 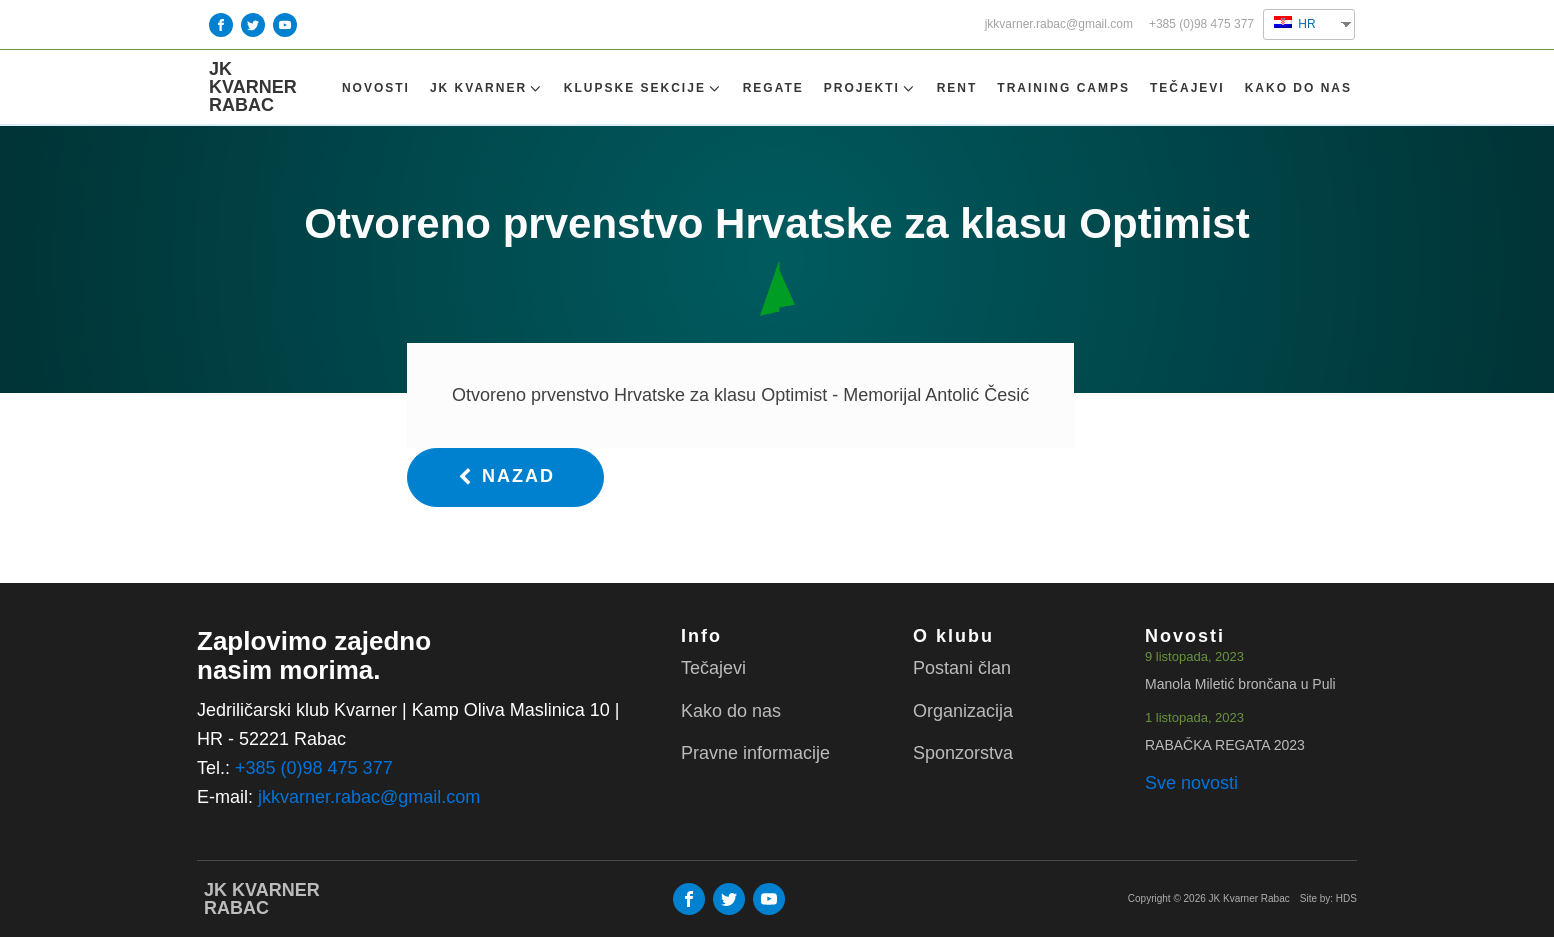 What do you see at coordinates (1063, 88) in the screenshot?
I see `TRAINING CAMPS` at bounding box center [1063, 88].